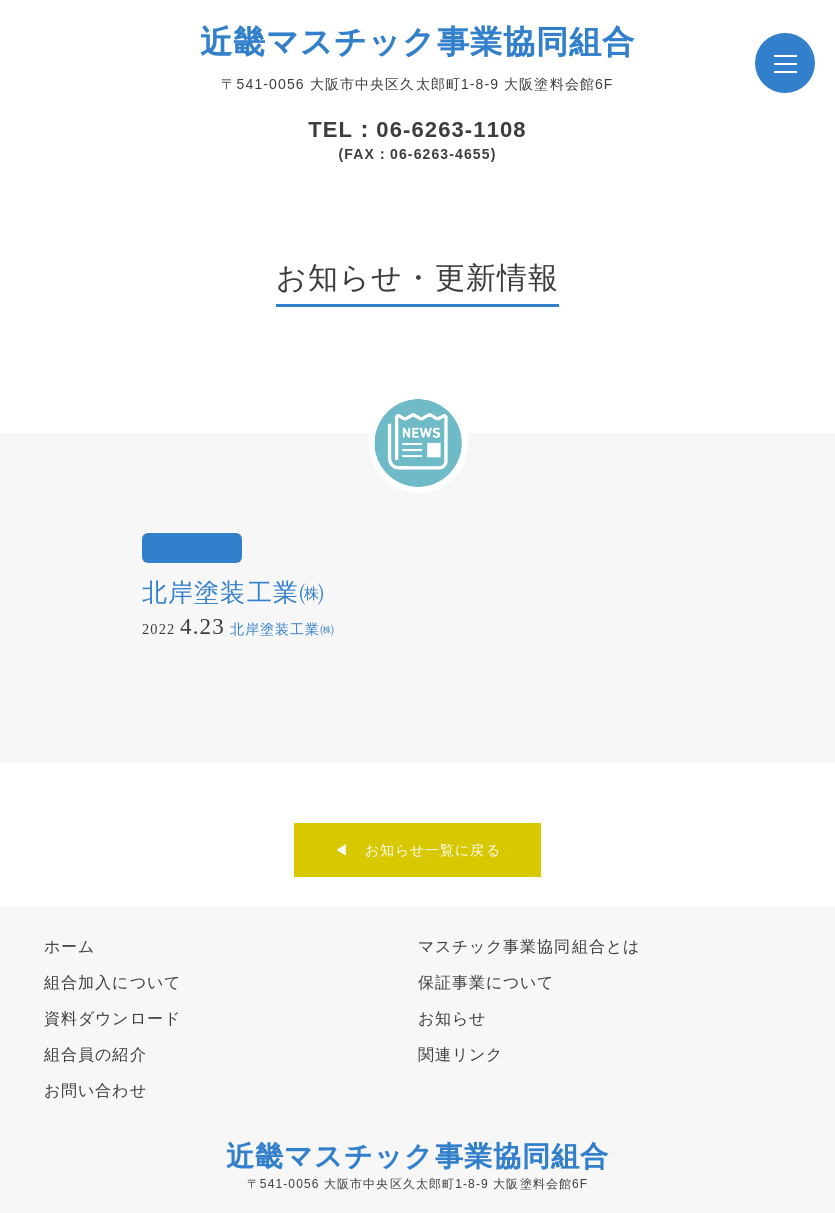  What do you see at coordinates (486, 982) in the screenshot?
I see `保証事業について` at bounding box center [486, 982].